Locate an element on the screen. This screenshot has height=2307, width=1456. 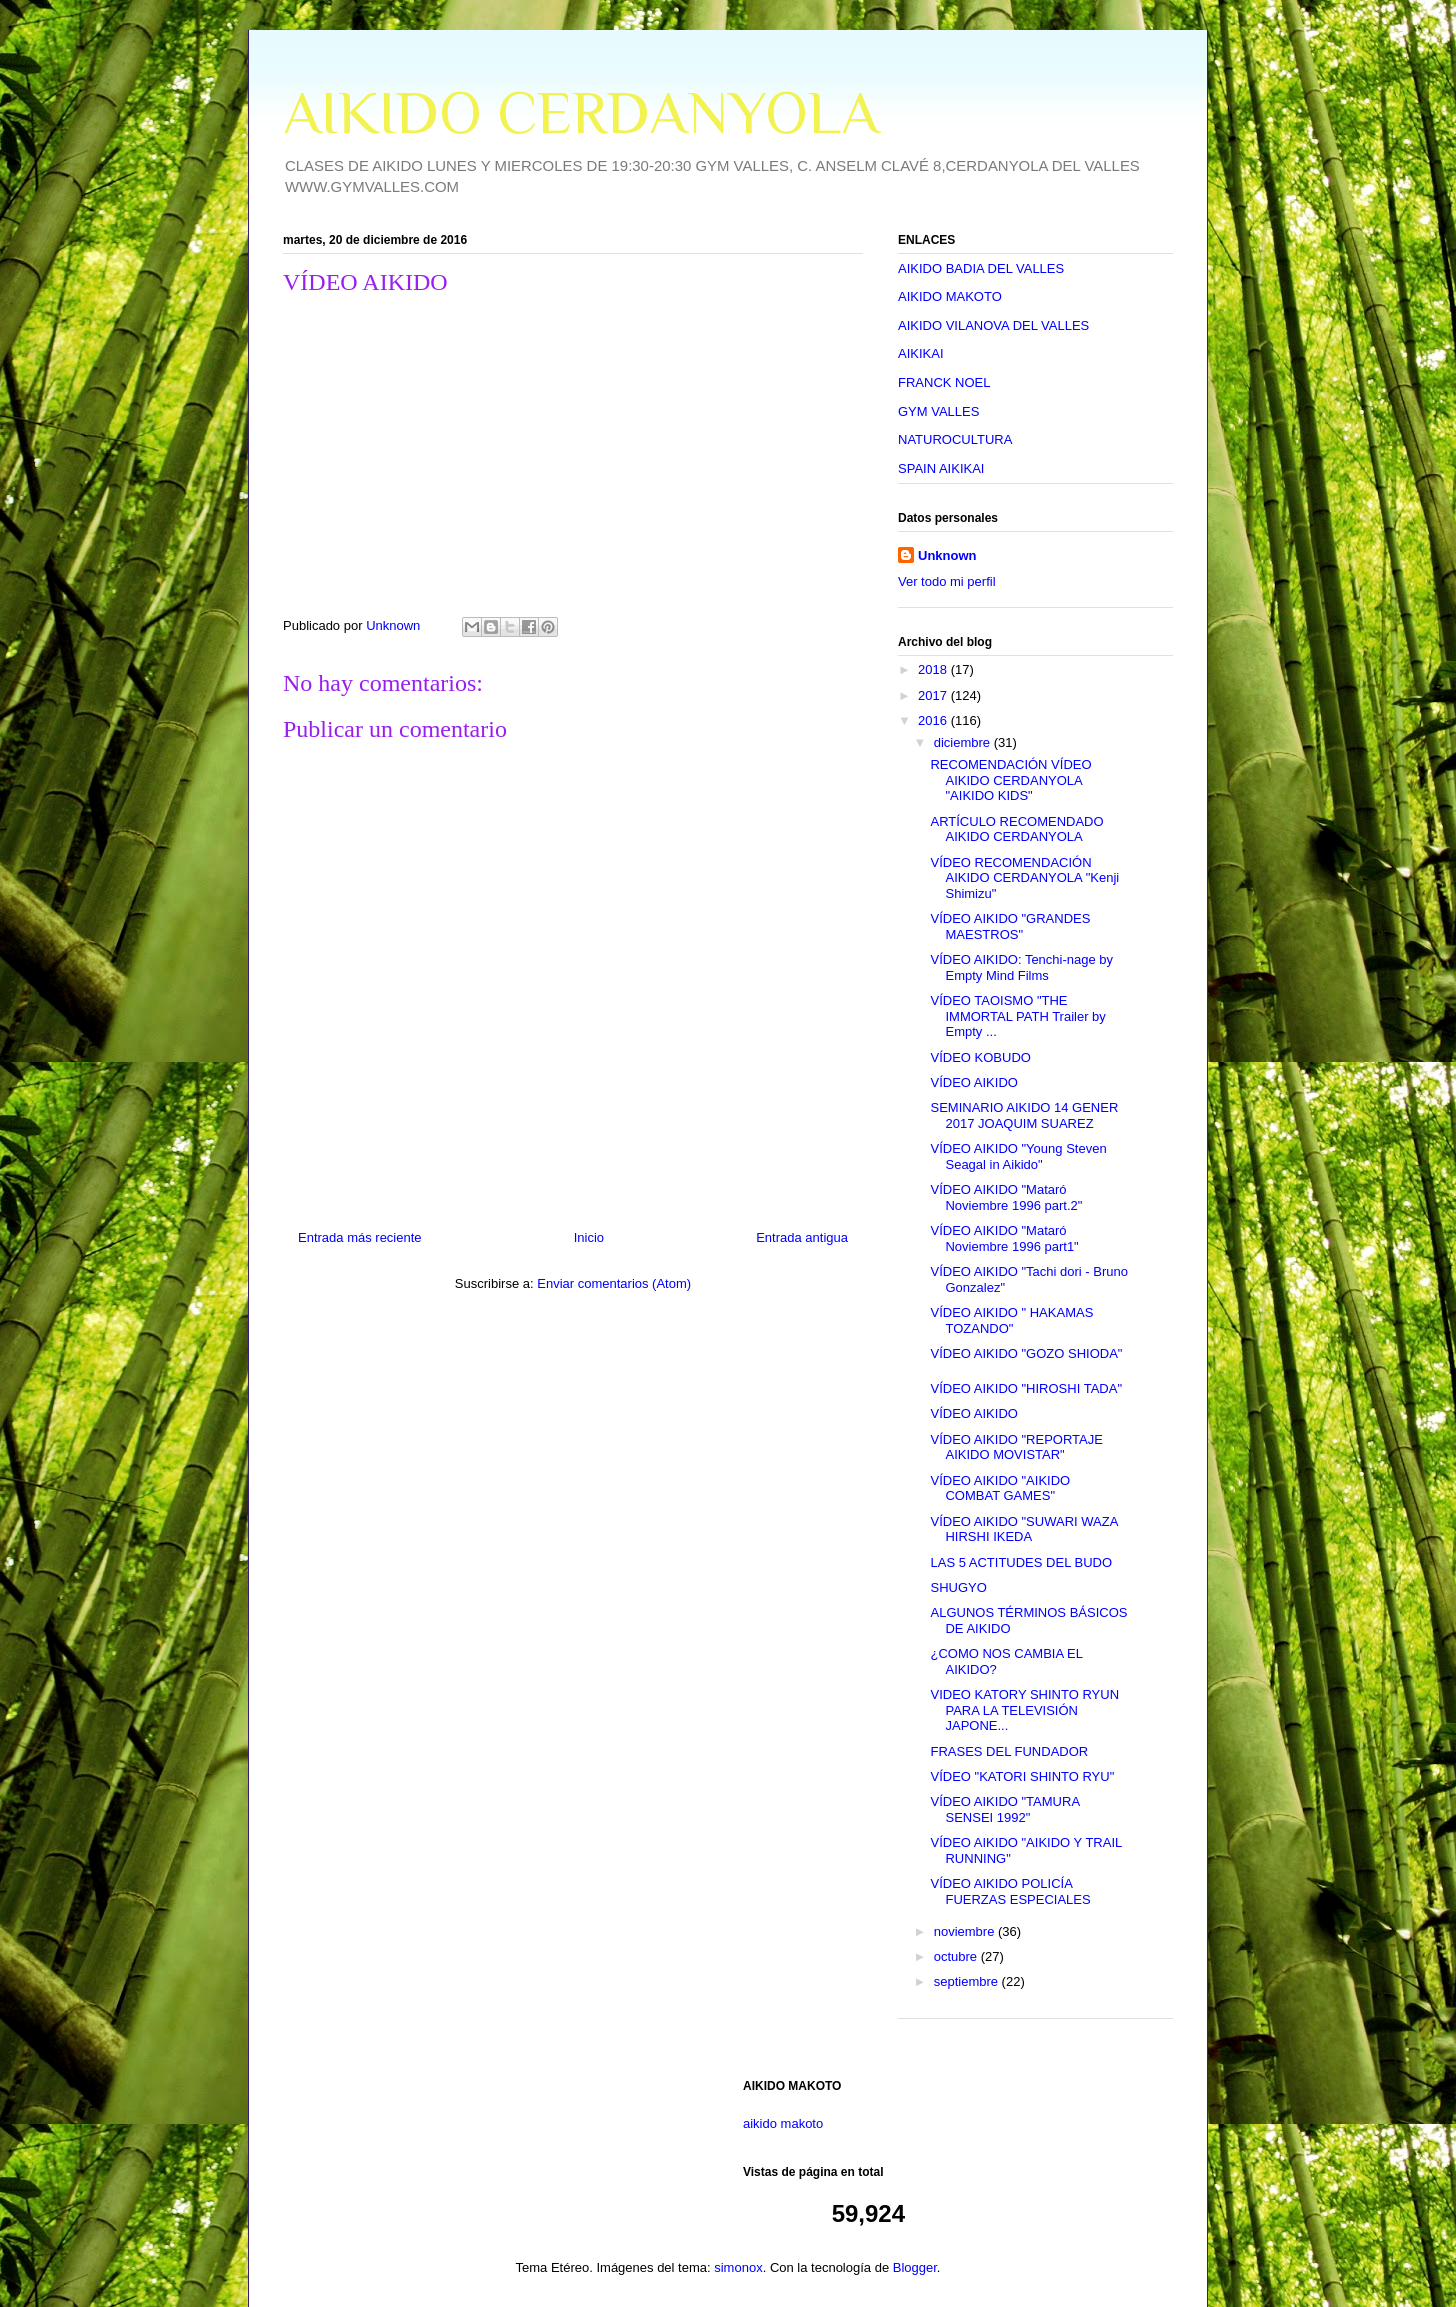
2018 is located at coordinates (934, 669).